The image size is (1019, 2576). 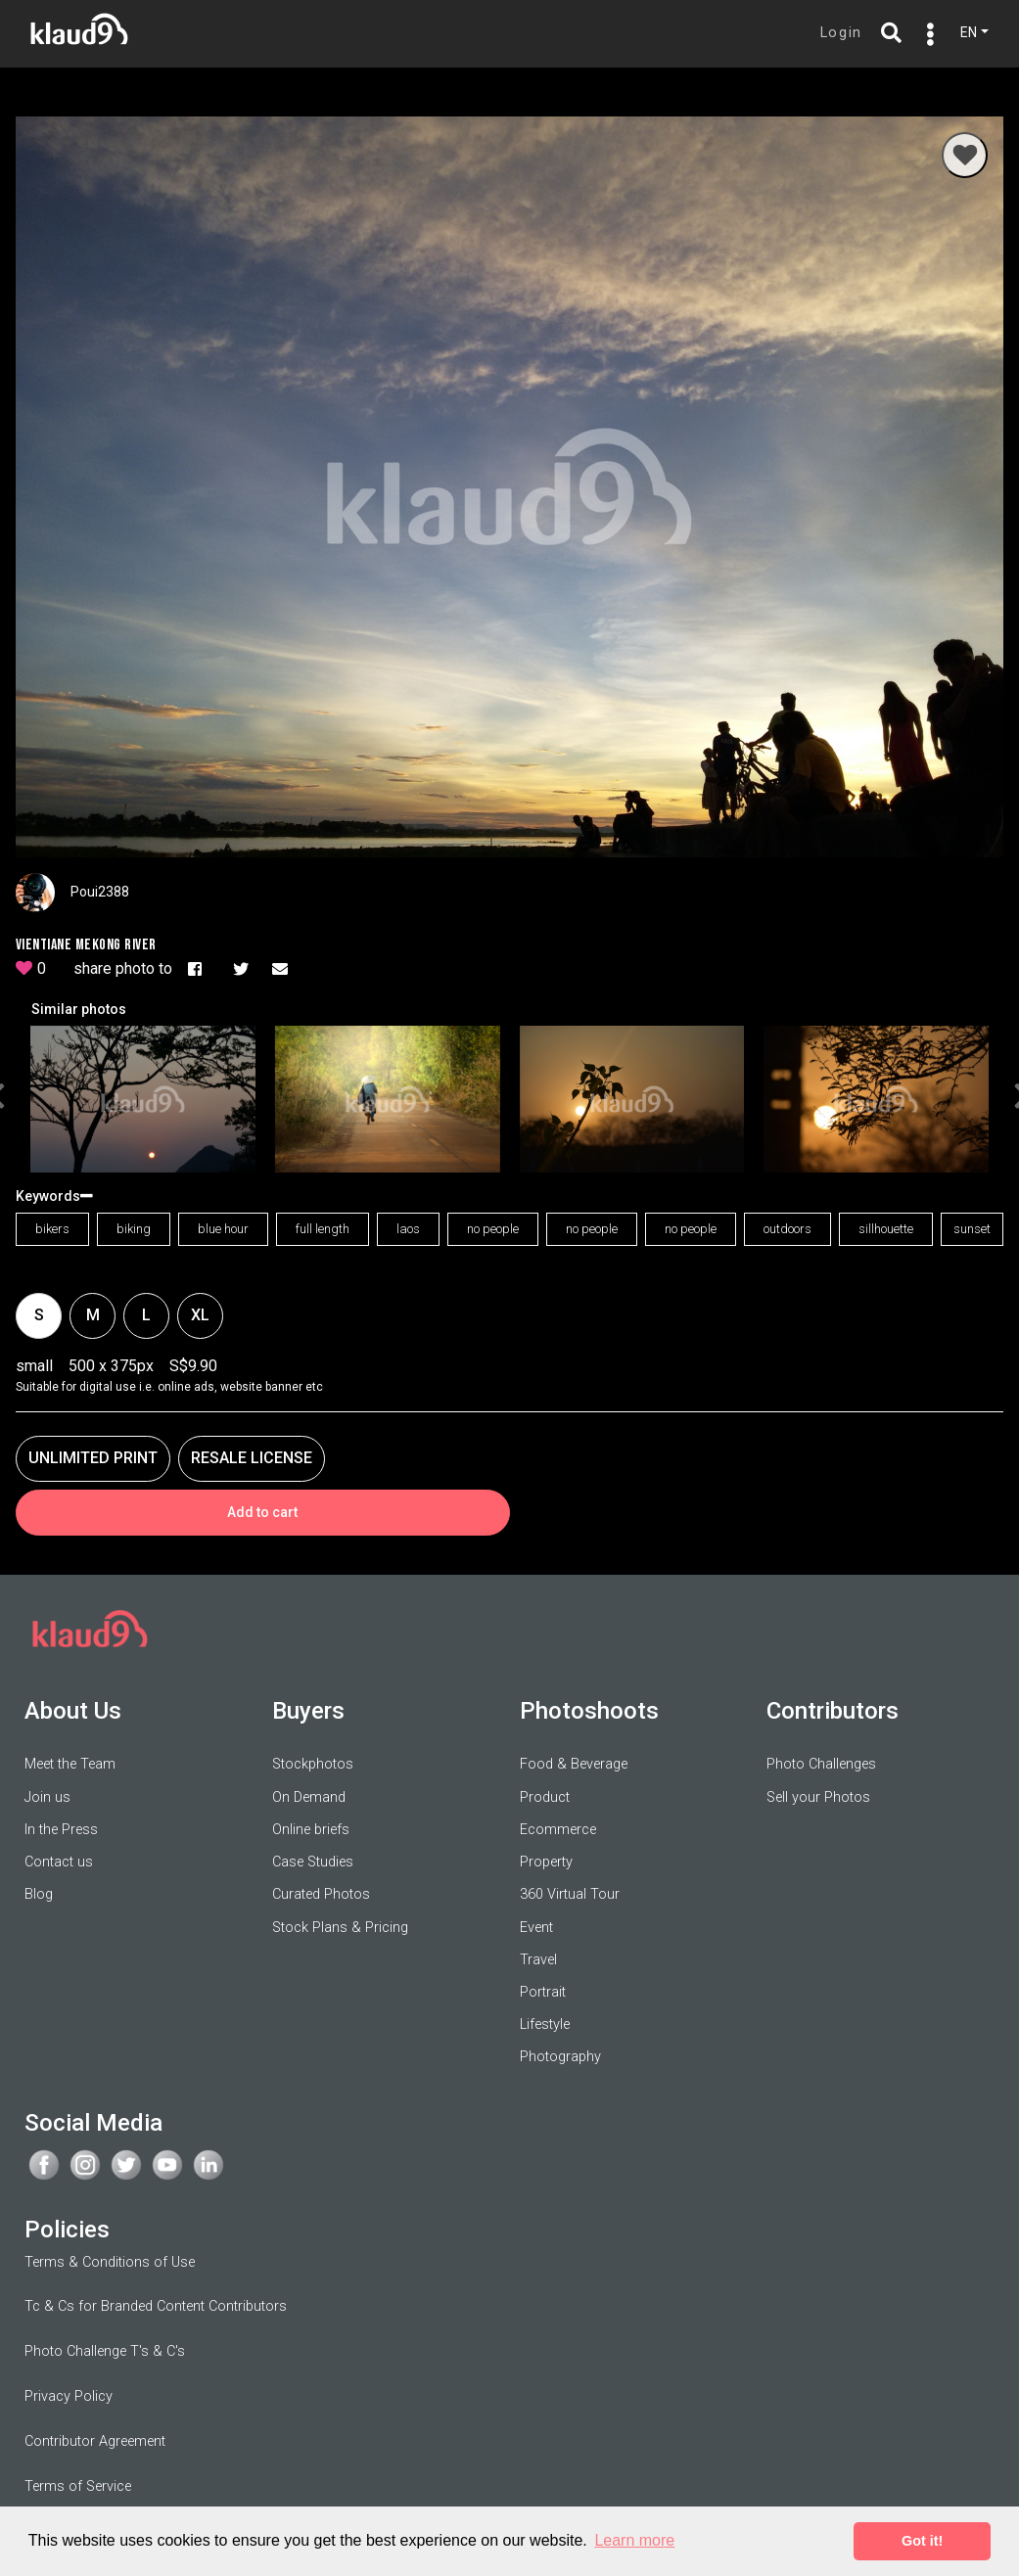 I want to click on Meet the Team, so click(x=70, y=1764).